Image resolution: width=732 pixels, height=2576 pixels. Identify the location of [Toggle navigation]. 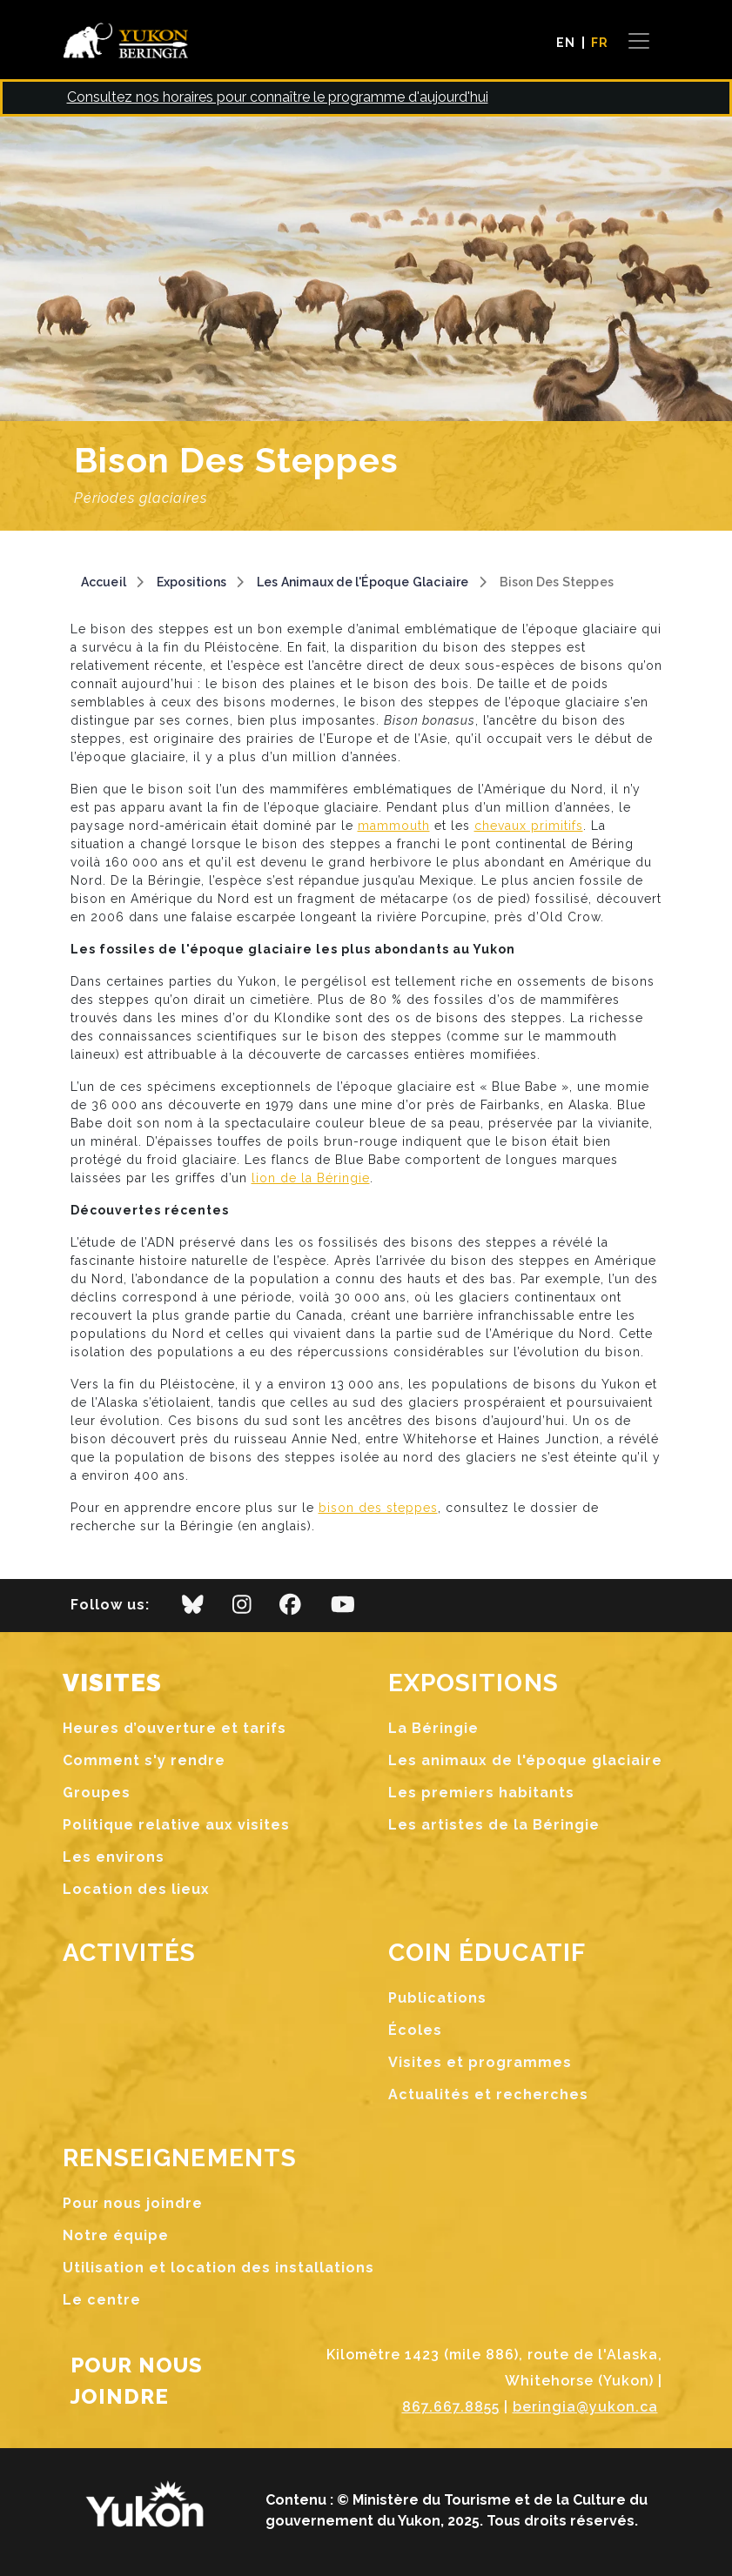
(638, 40).